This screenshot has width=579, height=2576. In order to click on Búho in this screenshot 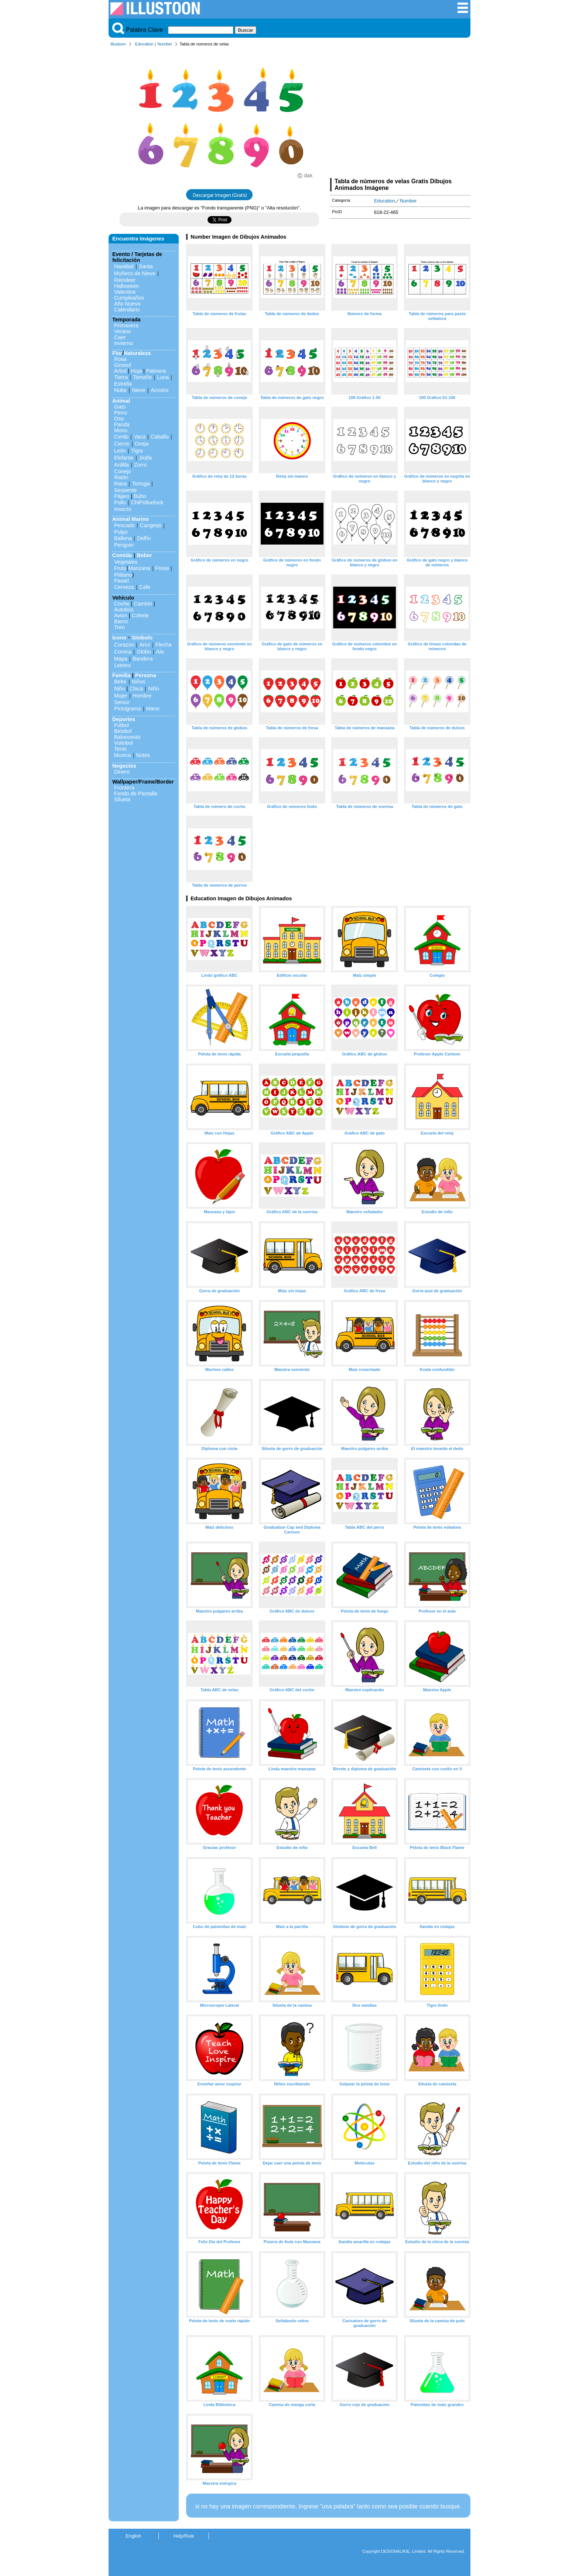, I will do `click(140, 496)`.